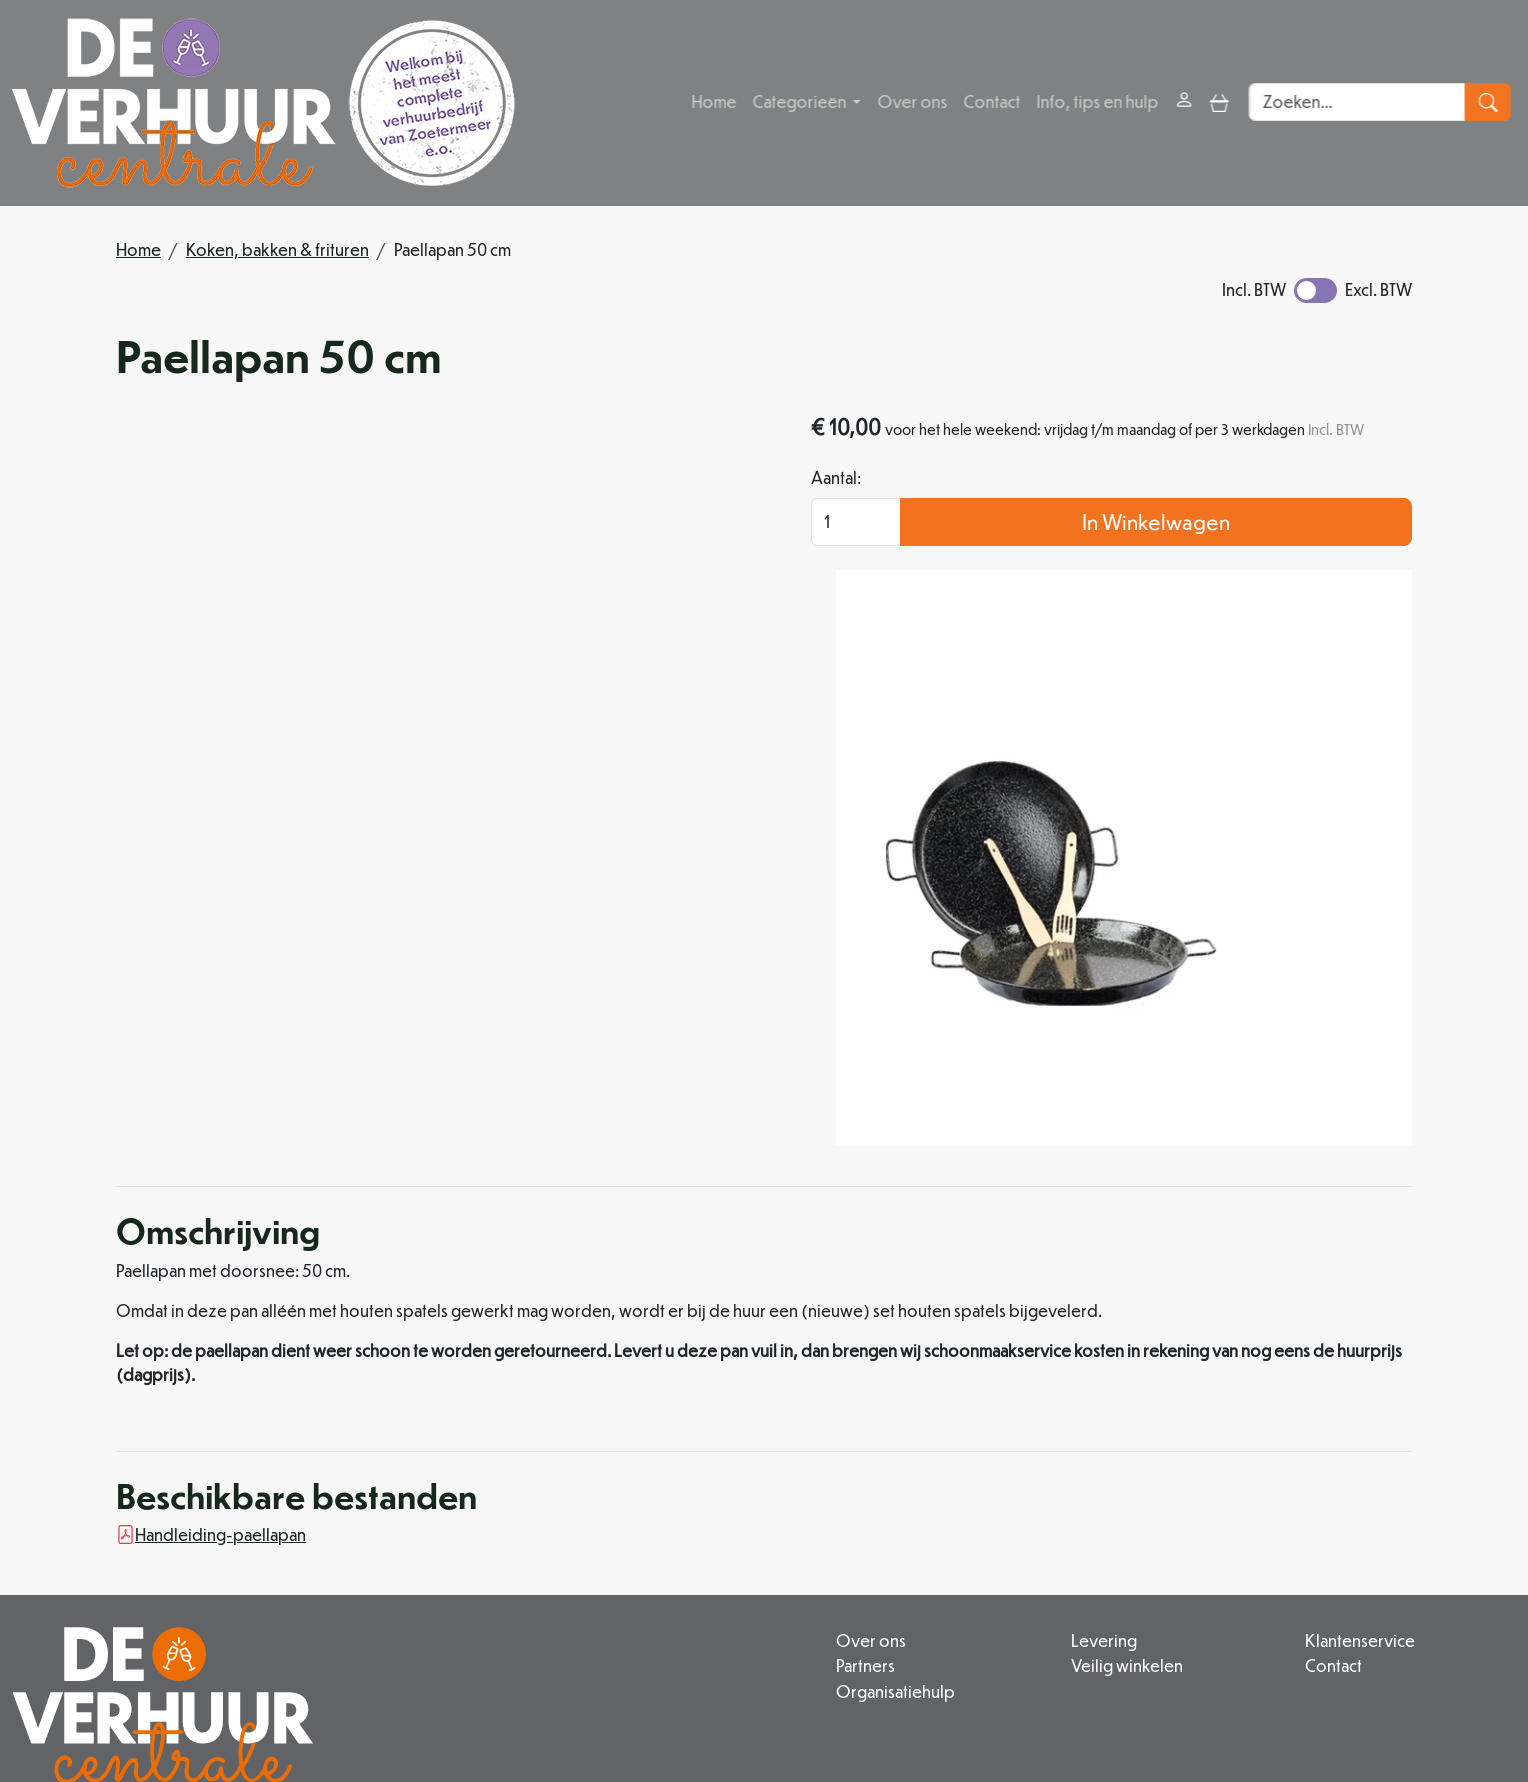 Image resolution: width=1528 pixels, height=1782 pixels. What do you see at coordinates (277, 249) in the screenshot?
I see `Koken, bakken & frituren` at bounding box center [277, 249].